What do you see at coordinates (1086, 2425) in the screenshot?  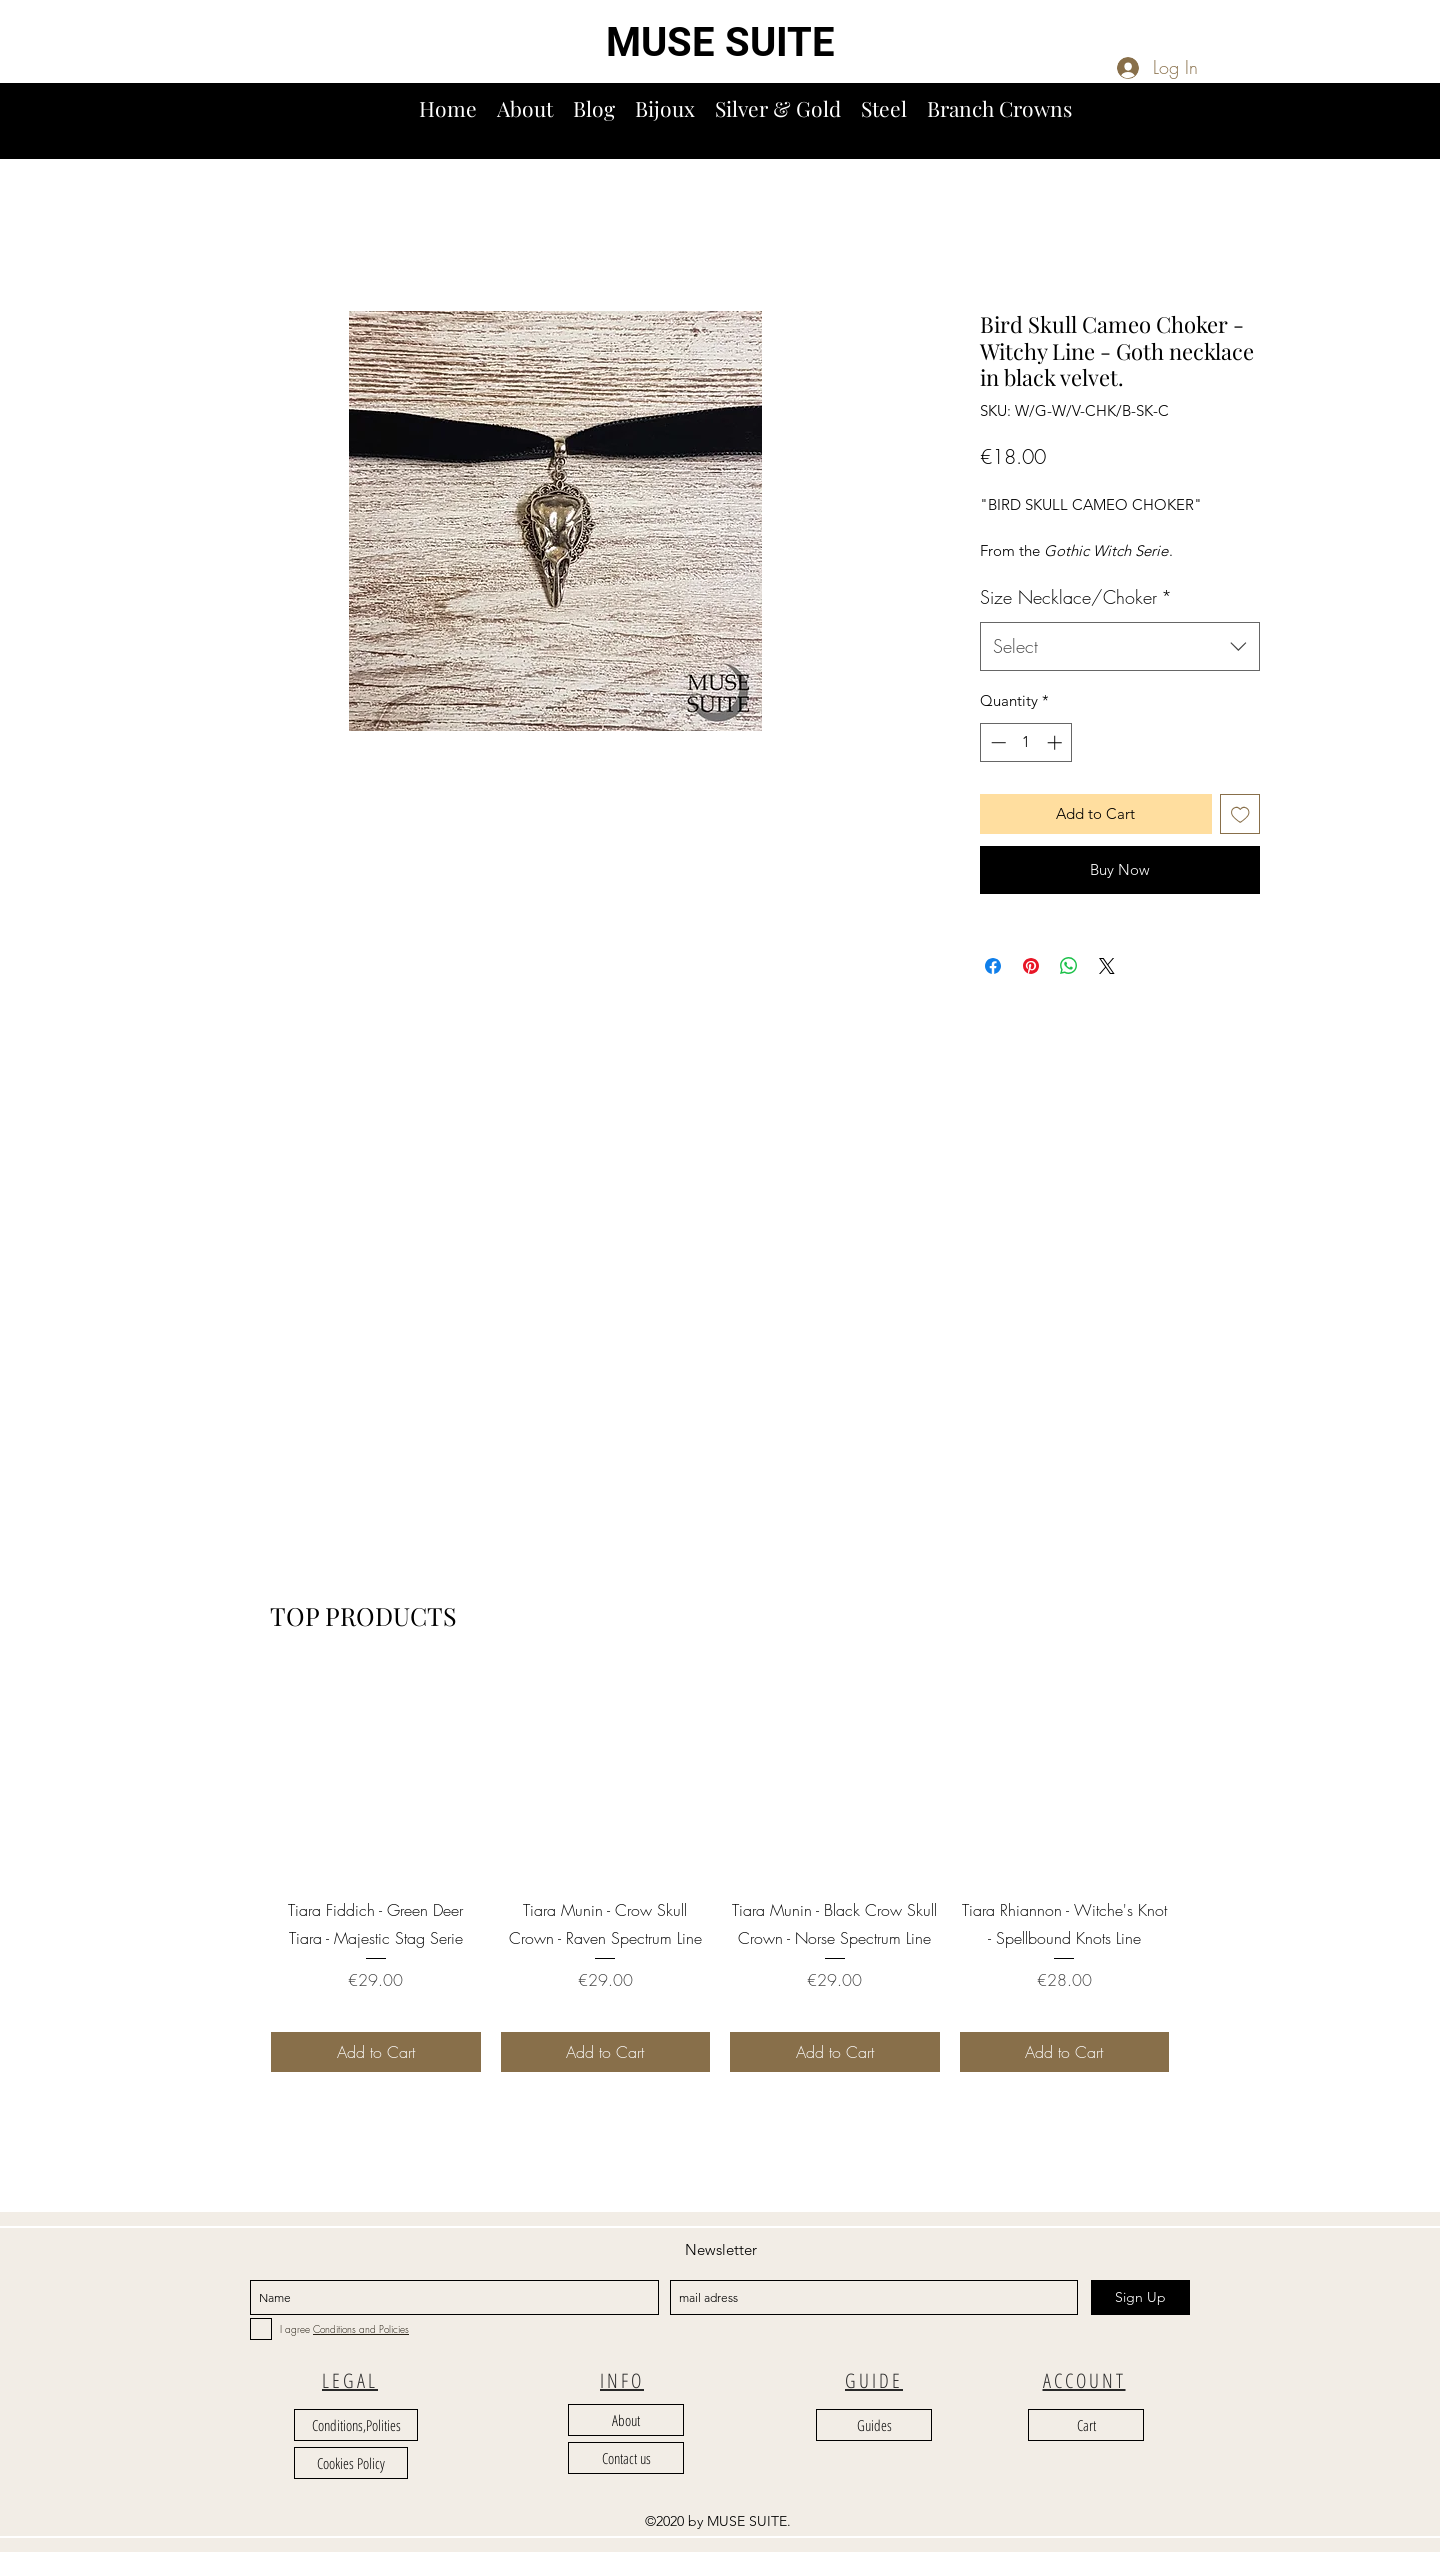 I see `[Cart]` at bounding box center [1086, 2425].